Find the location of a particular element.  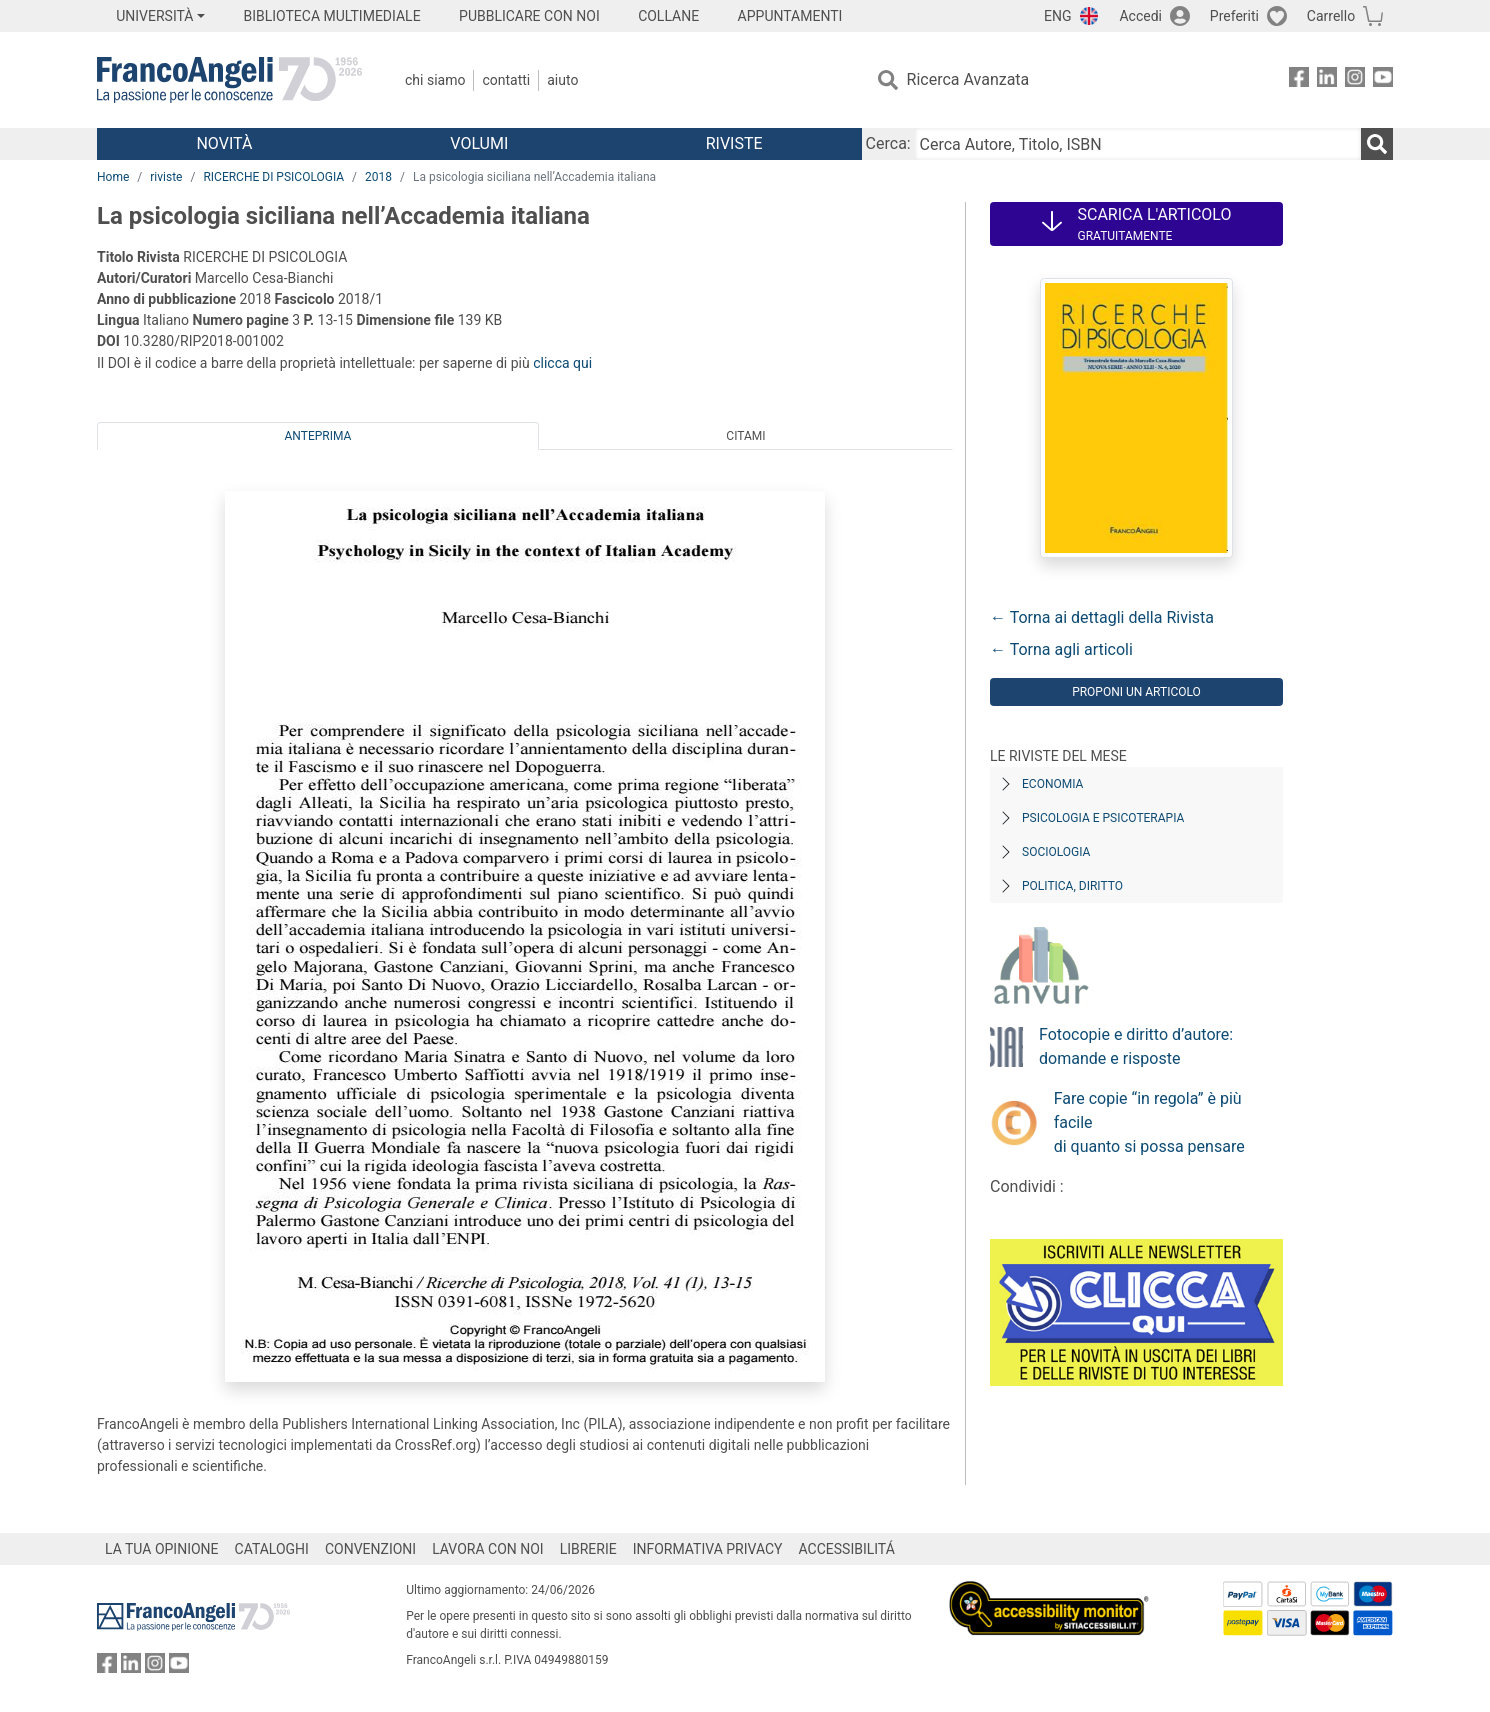

LA TUA OPINIONE is located at coordinates (162, 1549).